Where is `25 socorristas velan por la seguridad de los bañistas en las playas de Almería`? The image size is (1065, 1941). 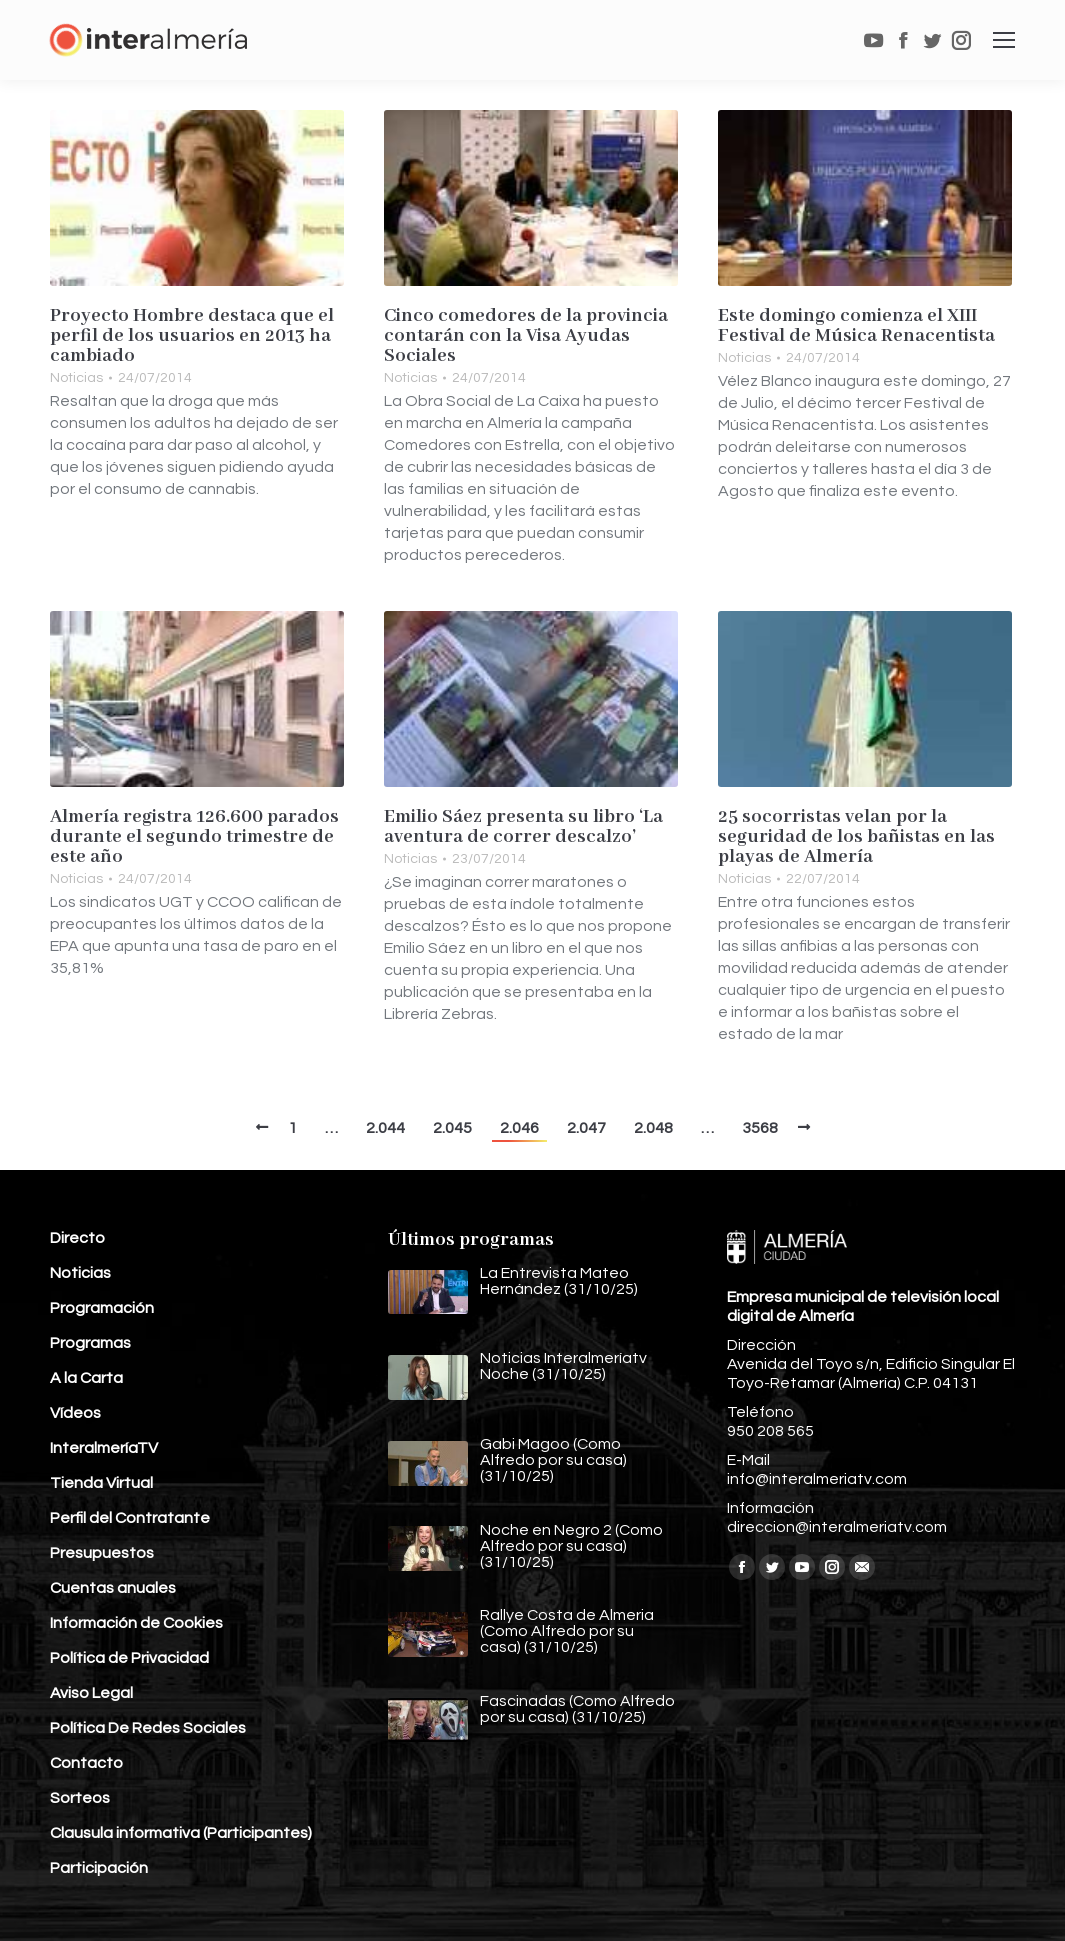
25 socorristas velan por la seguridad de los bañistas en las playas de Almería is located at coordinates (856, 837).